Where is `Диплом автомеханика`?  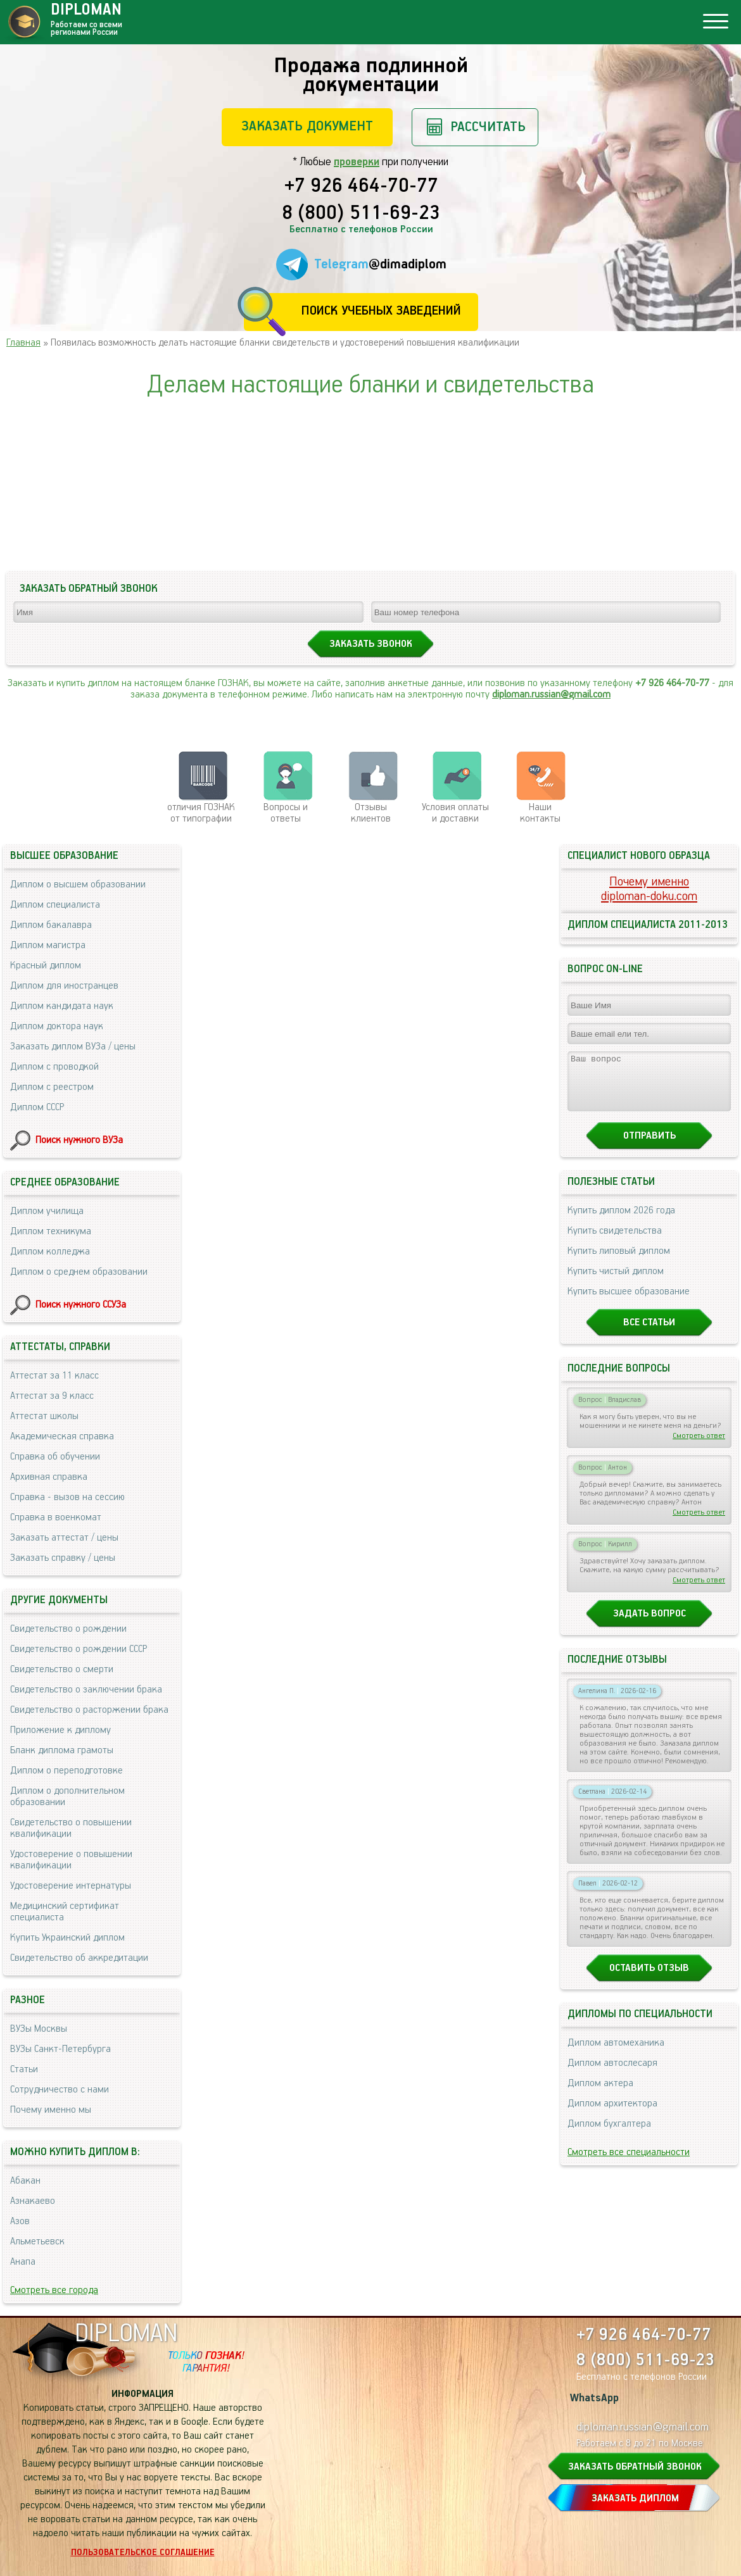
Диплом автомеханика is located at coordinates (615, 2054).